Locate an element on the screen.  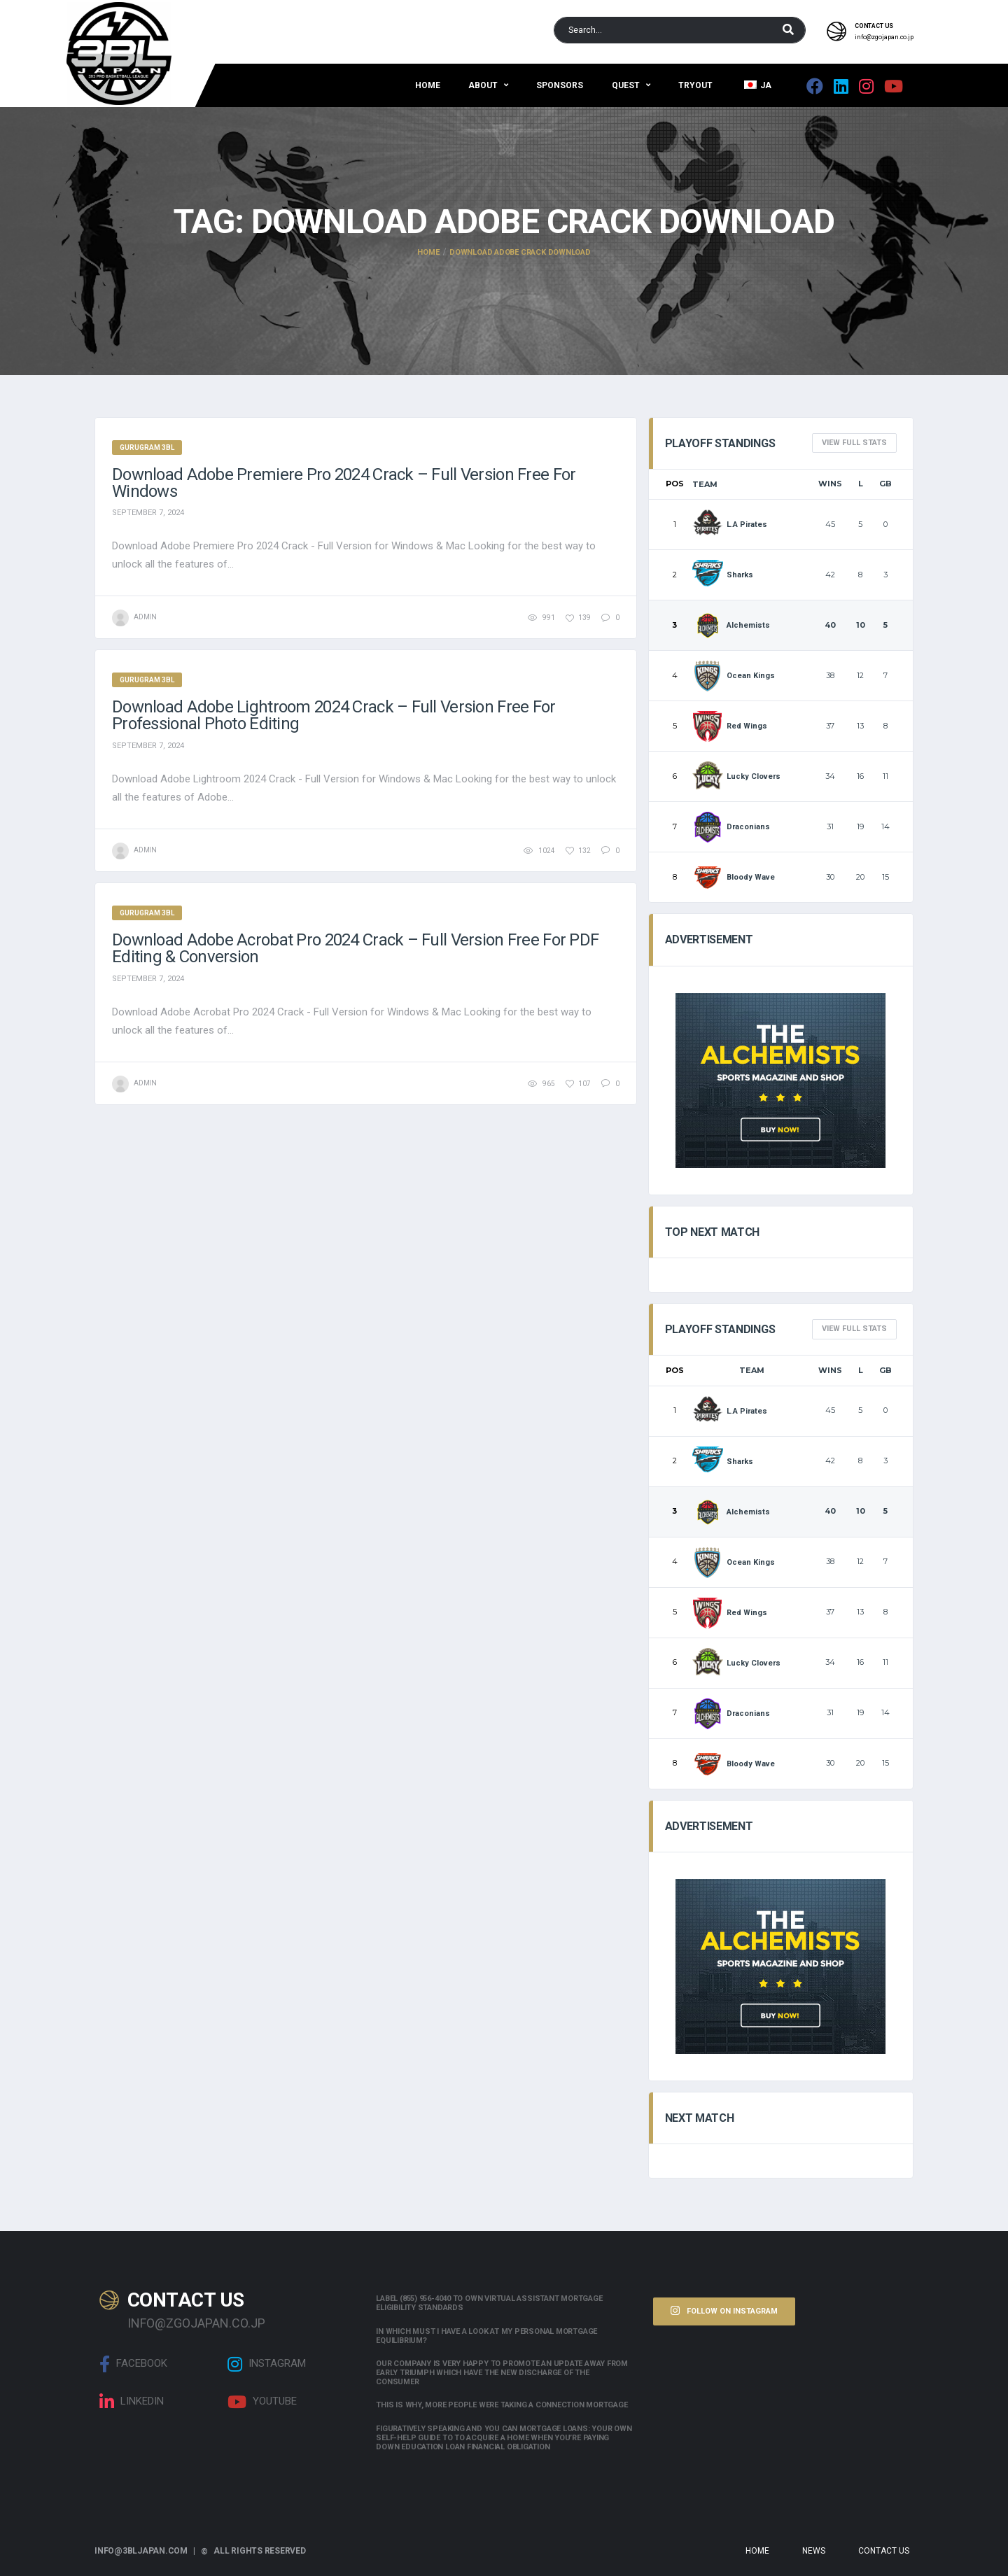
QUEST is located at coordinates (626, 85).